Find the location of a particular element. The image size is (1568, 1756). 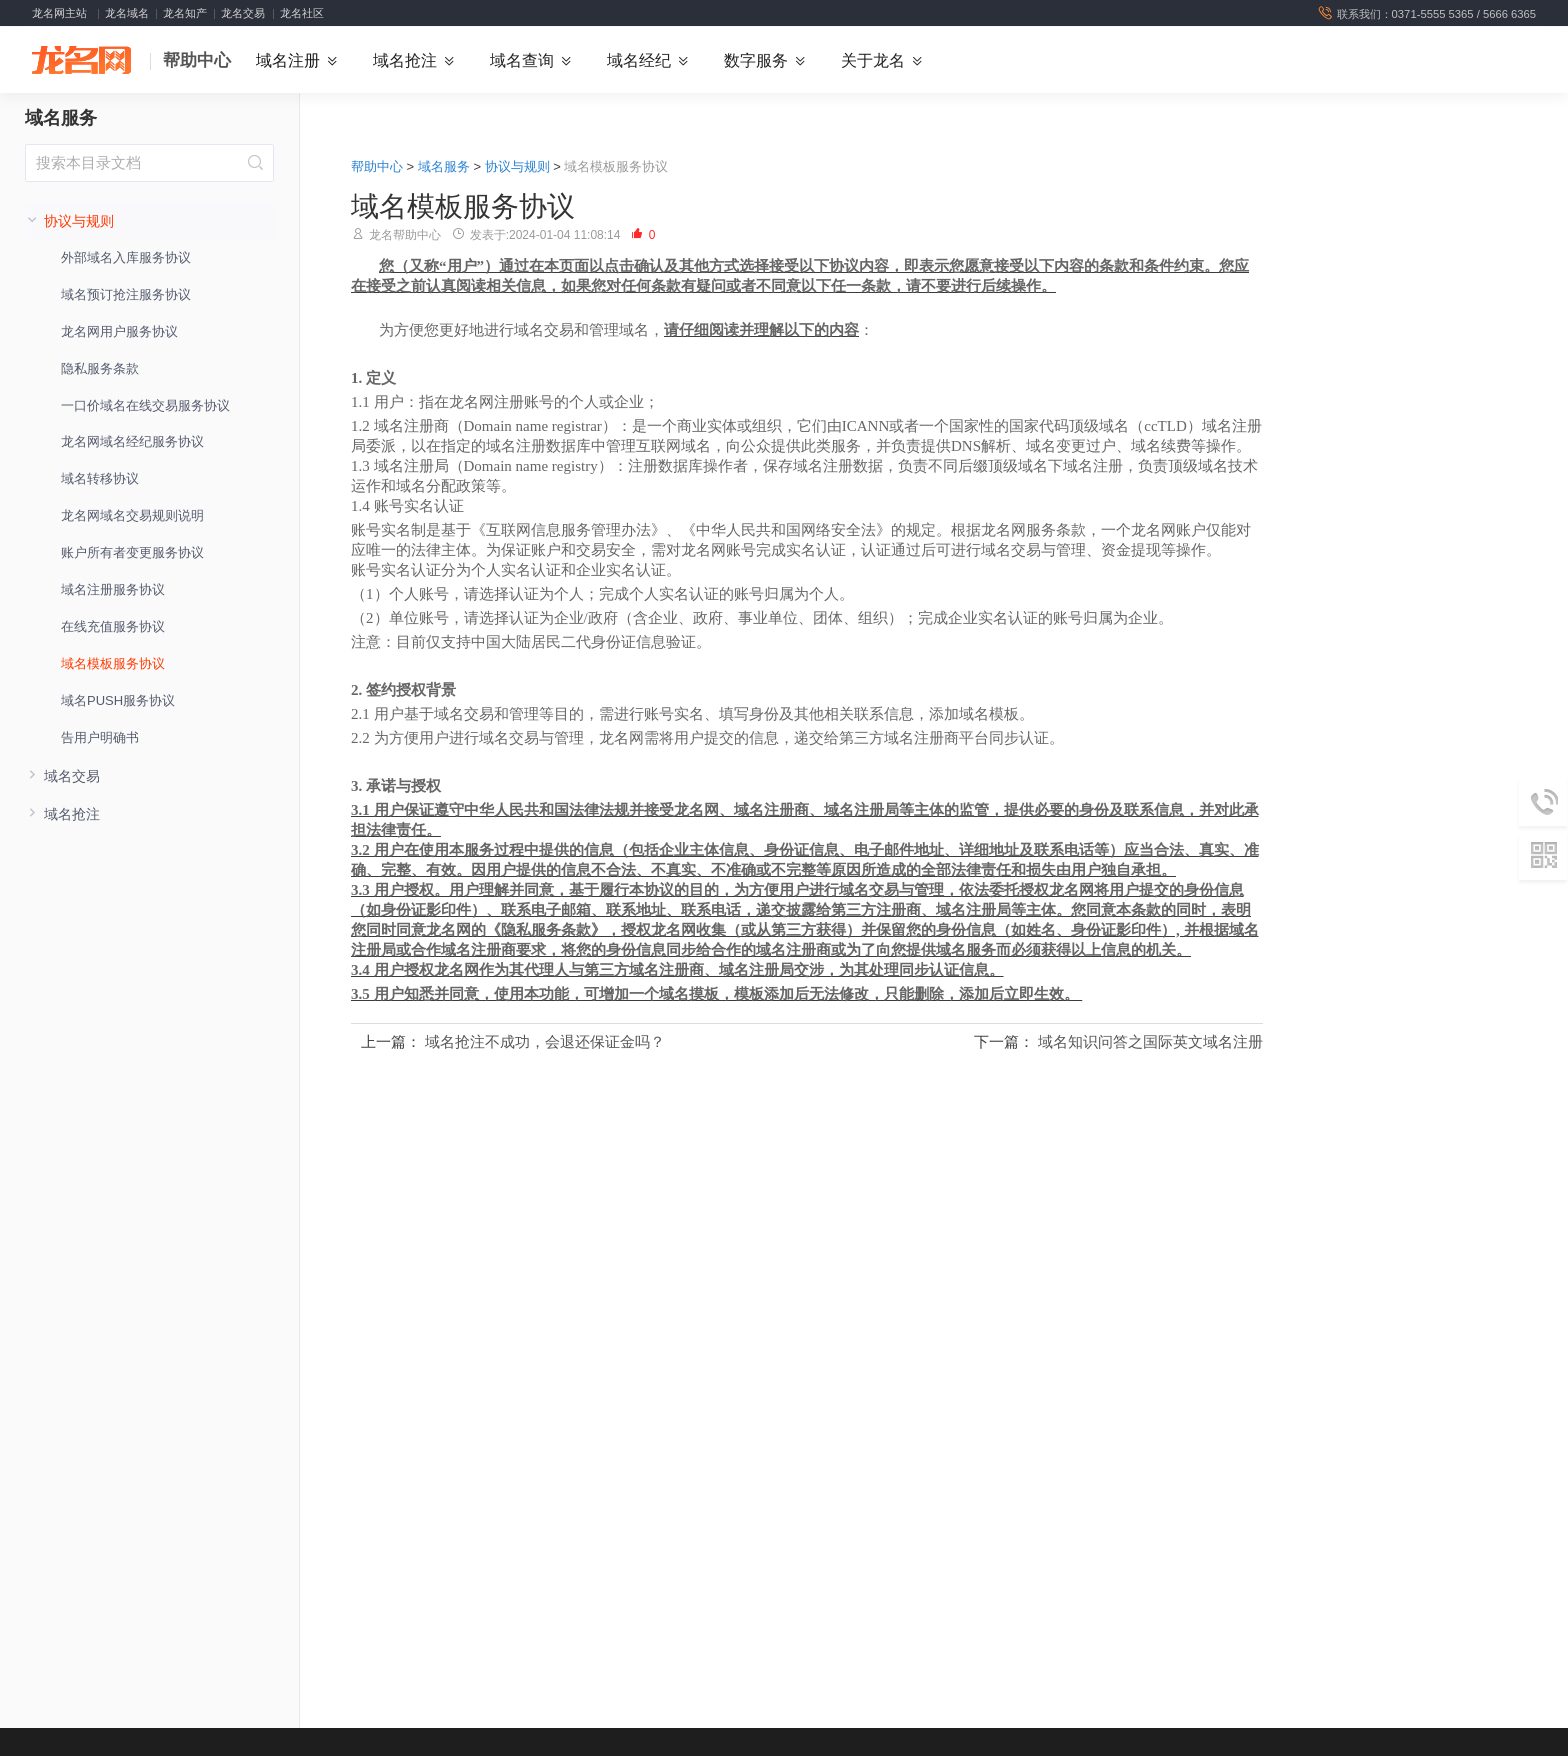

协议与规则 is located at coordinates (517, 168).